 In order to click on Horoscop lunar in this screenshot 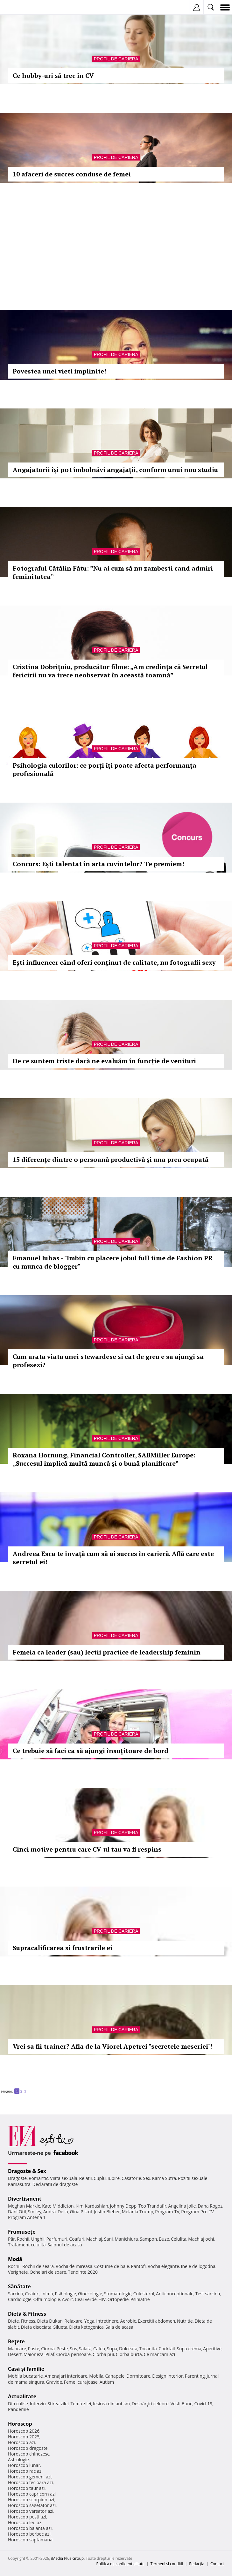, I will do `click(24, 2465)`.